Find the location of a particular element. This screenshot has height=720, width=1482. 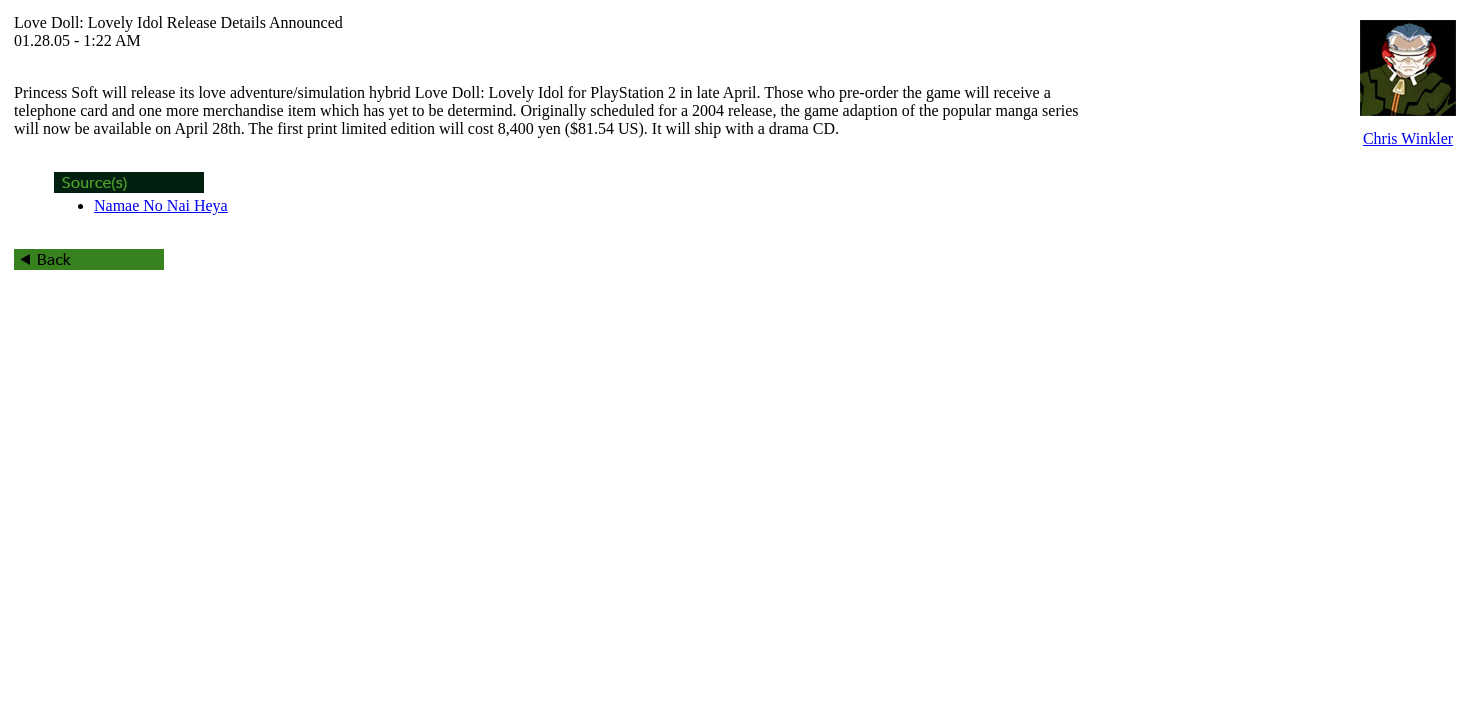

Chris Winkler is located at coordinates (1408, 138).